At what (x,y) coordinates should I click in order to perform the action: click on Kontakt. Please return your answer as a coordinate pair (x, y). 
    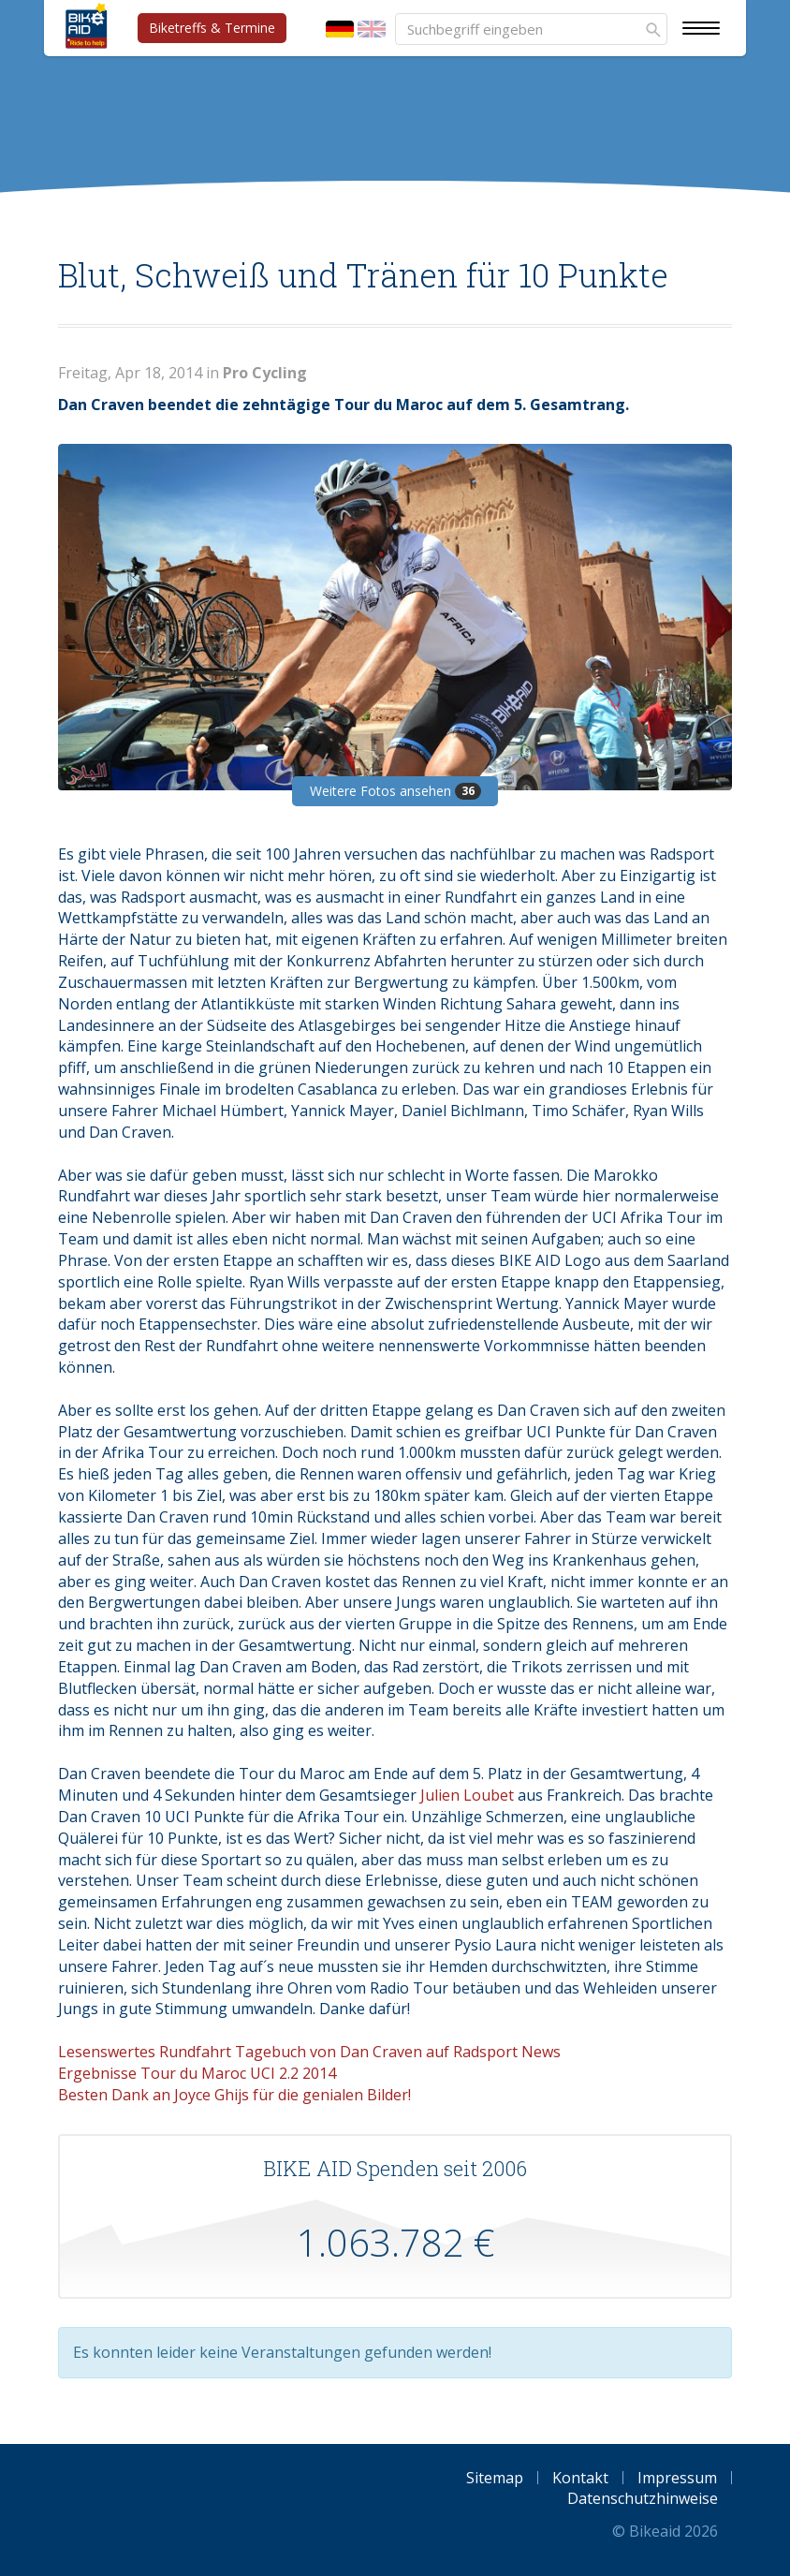
    Looking at the image, I should click on (580, 2477).